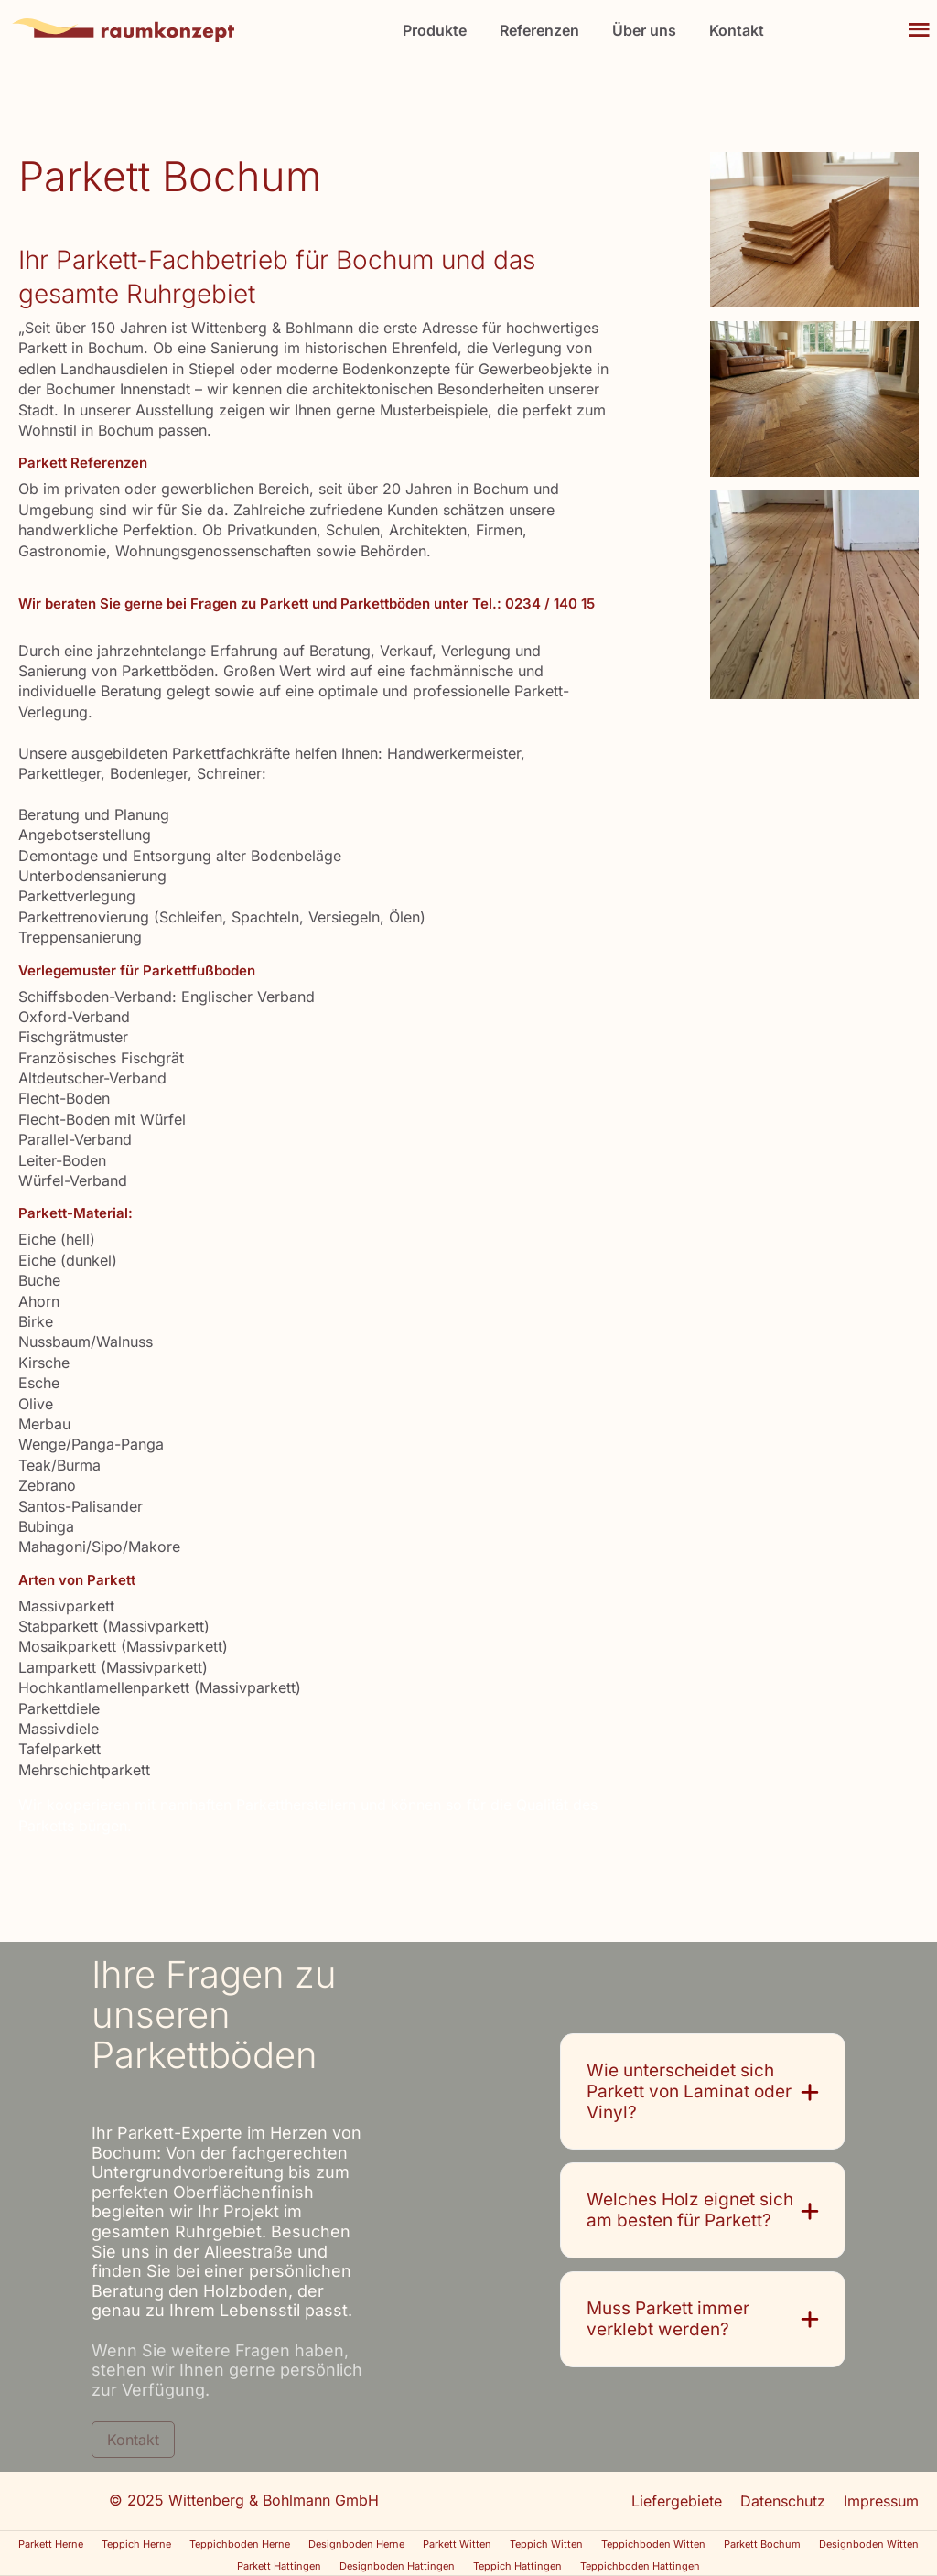 This screenshot has height=2576, width=937. What do you see at coordinates (239, 2544) in the screenshot?
I see `Teppichboden Herne` at bounding box center [239, 2544].